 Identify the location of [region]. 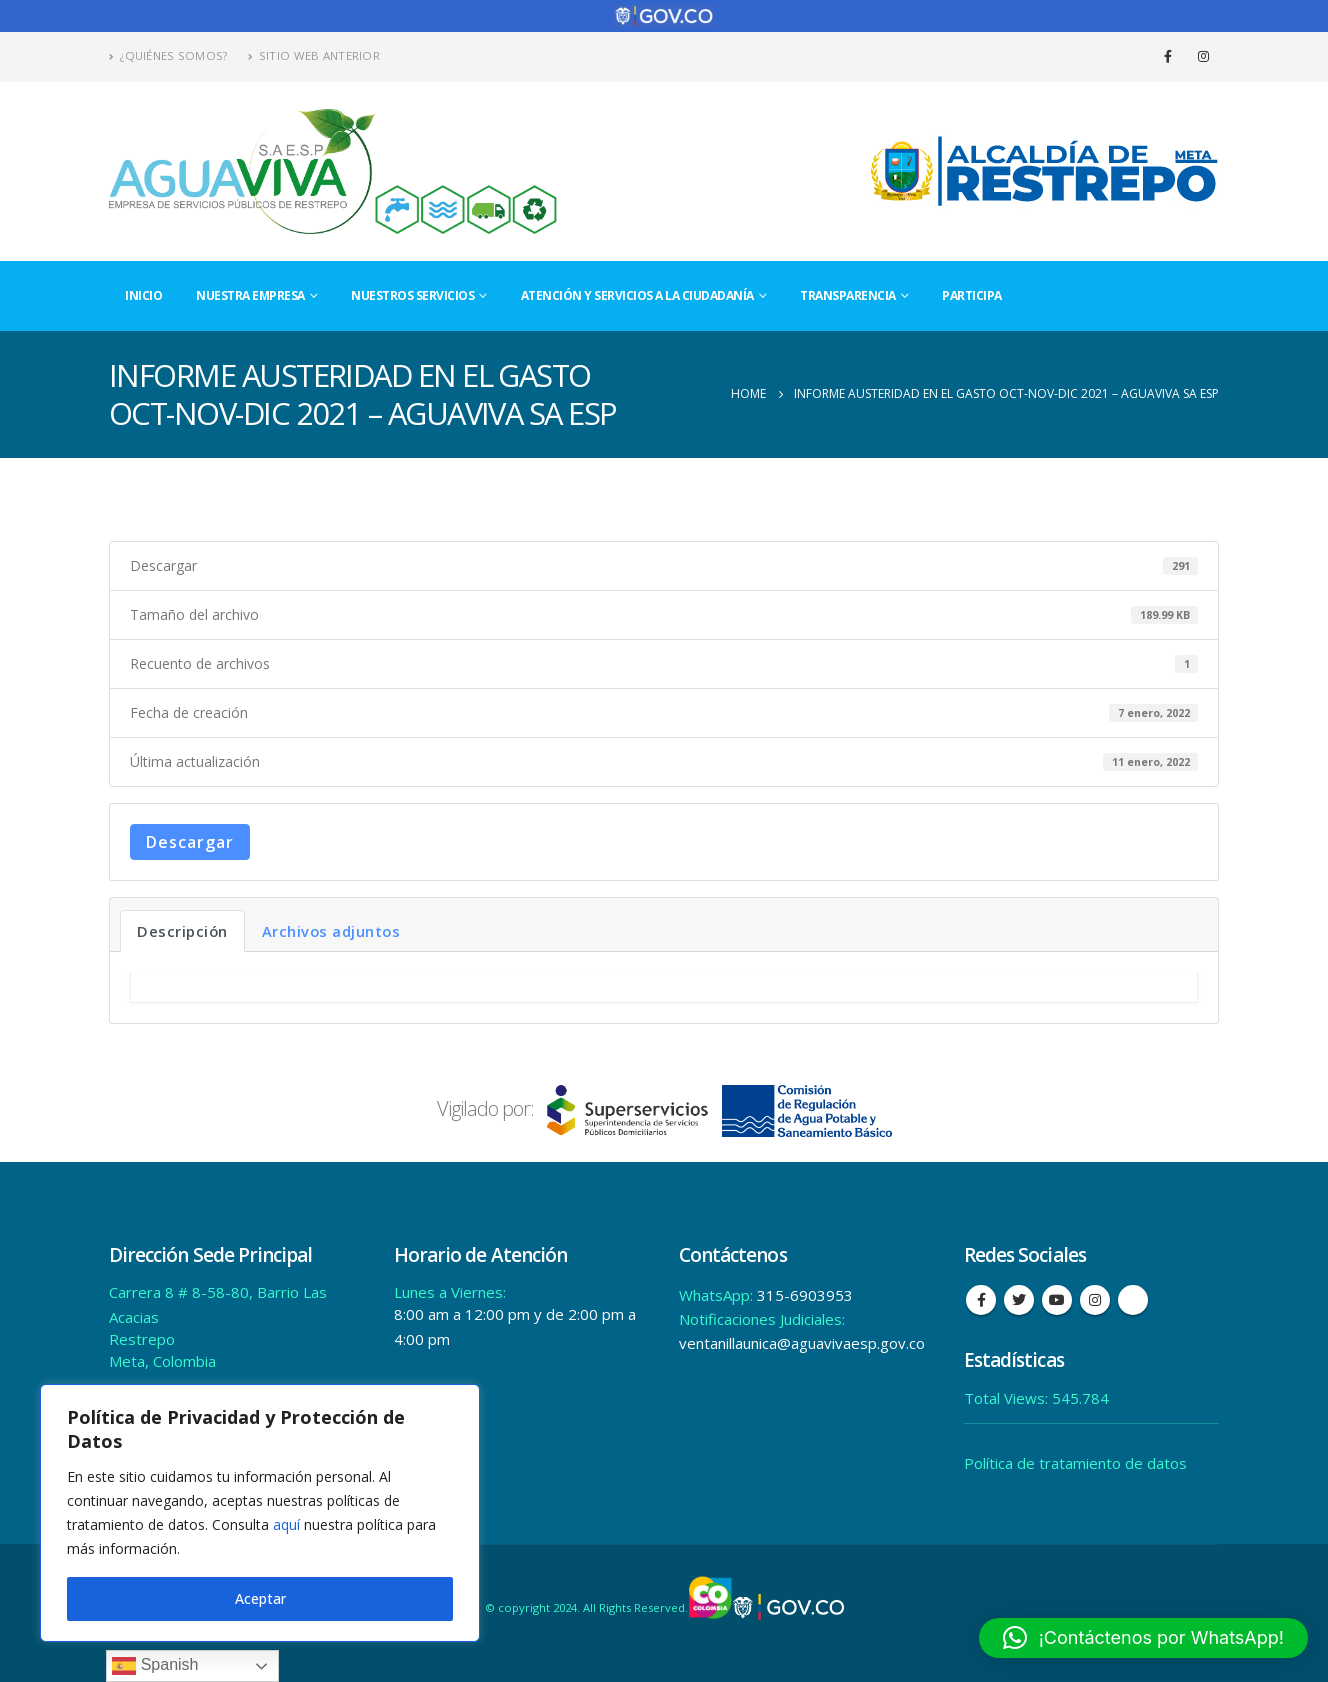
(260, 1513).